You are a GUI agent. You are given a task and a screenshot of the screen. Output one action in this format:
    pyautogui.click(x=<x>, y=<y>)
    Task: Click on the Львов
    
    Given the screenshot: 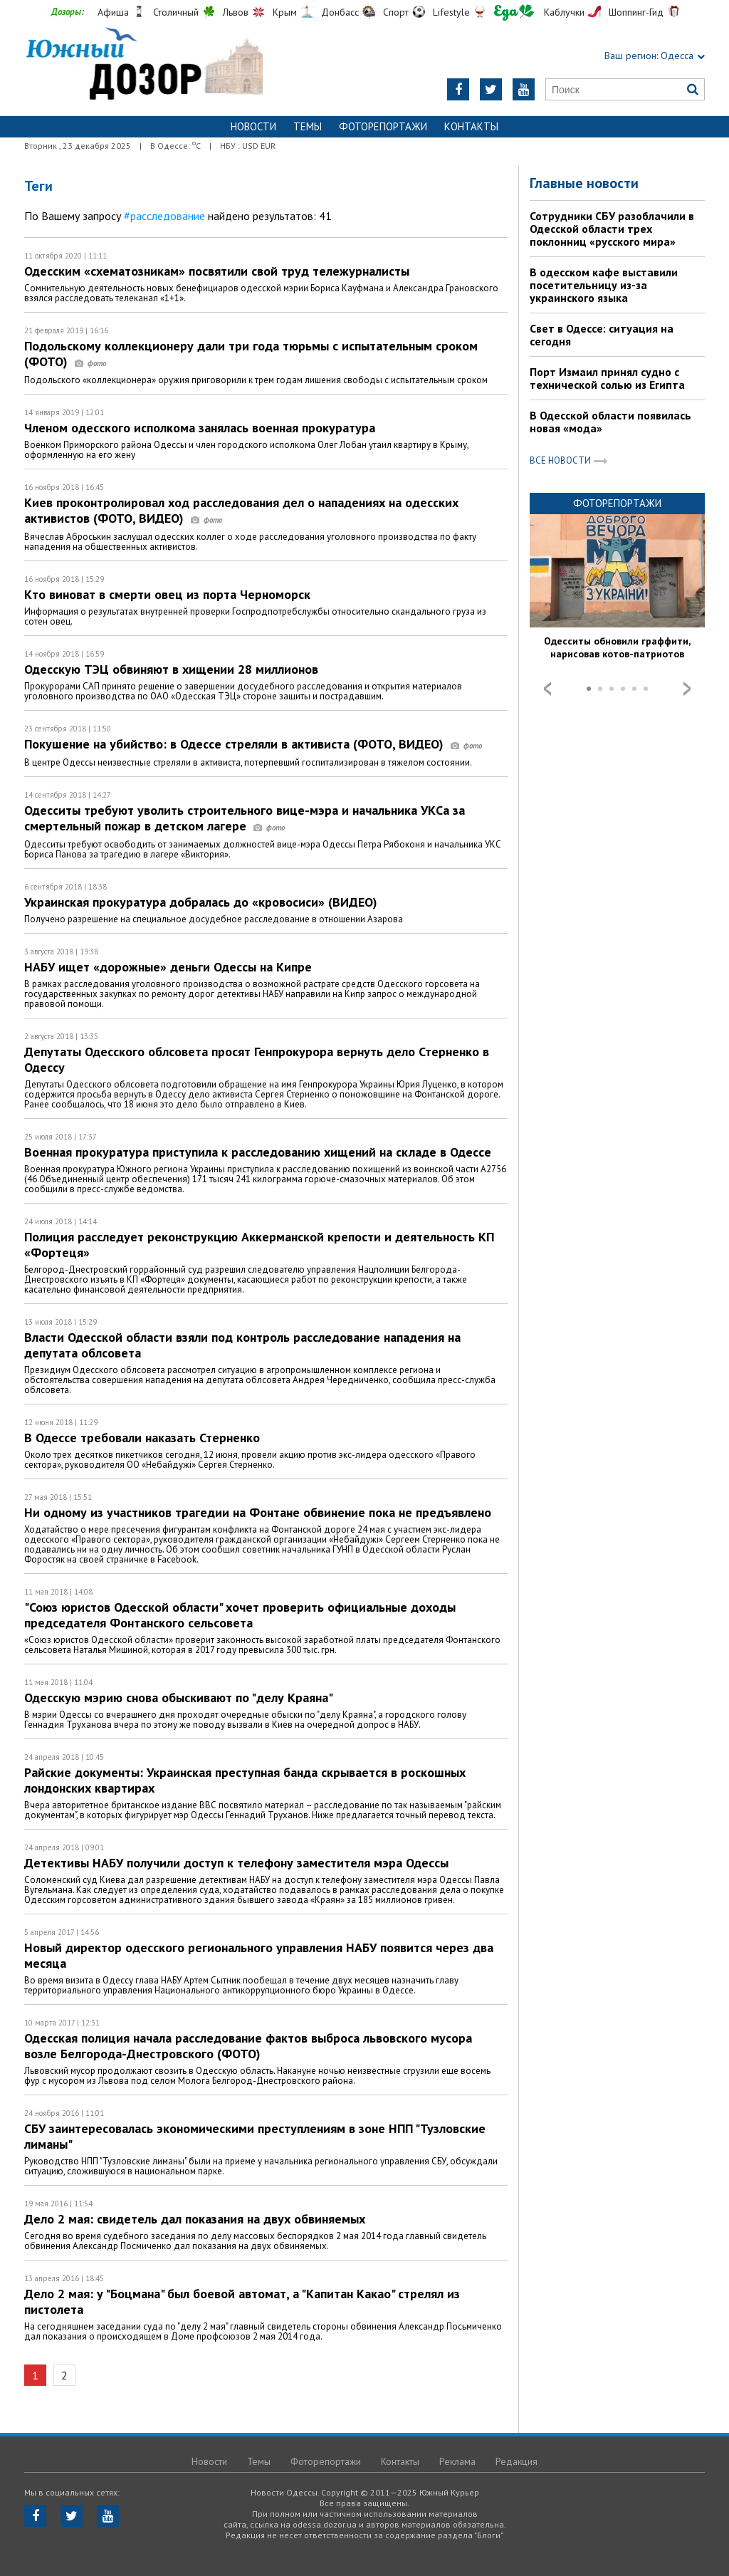 What is the action you would take?
    pyautogui.click(x=235, y=12)
    